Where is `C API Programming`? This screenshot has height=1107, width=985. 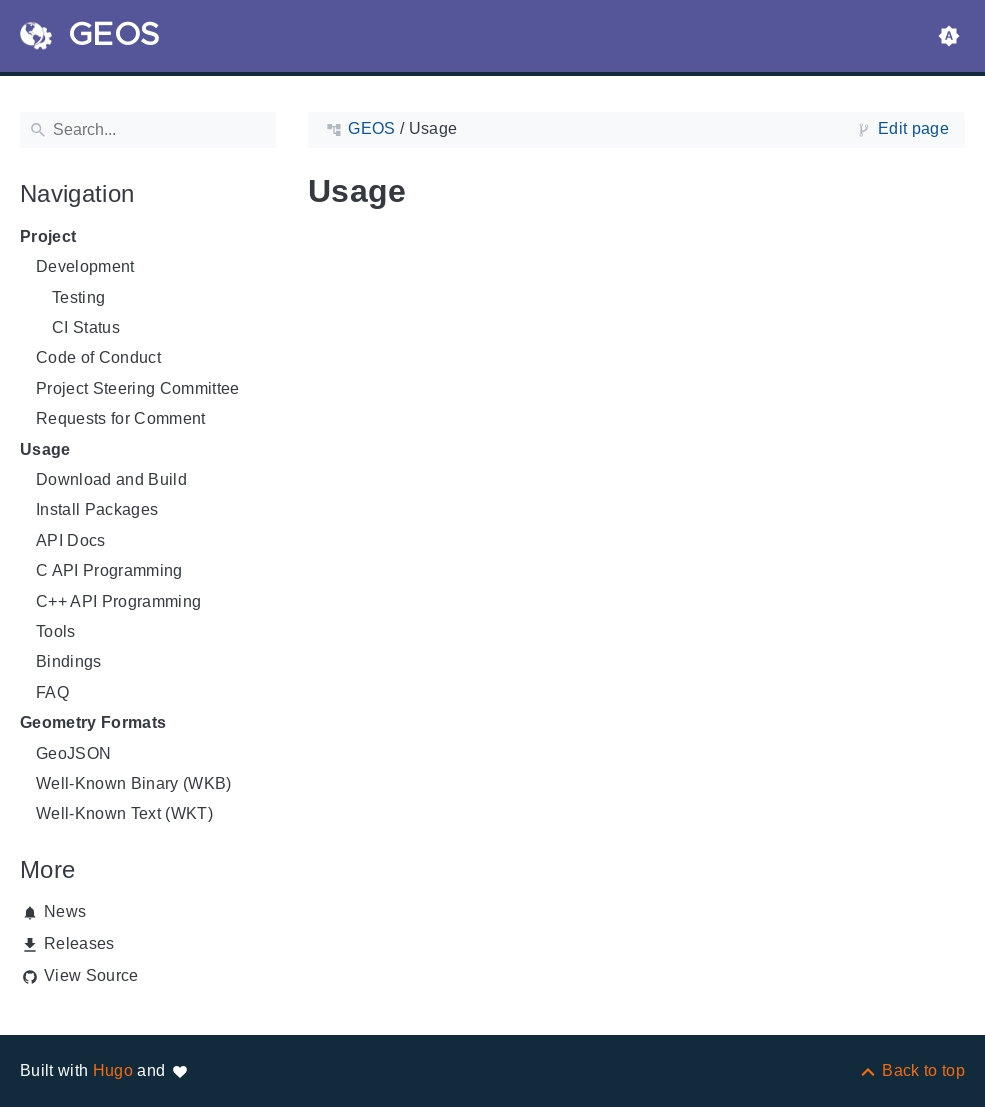
C API Programming is located at coordinates (109, 570).